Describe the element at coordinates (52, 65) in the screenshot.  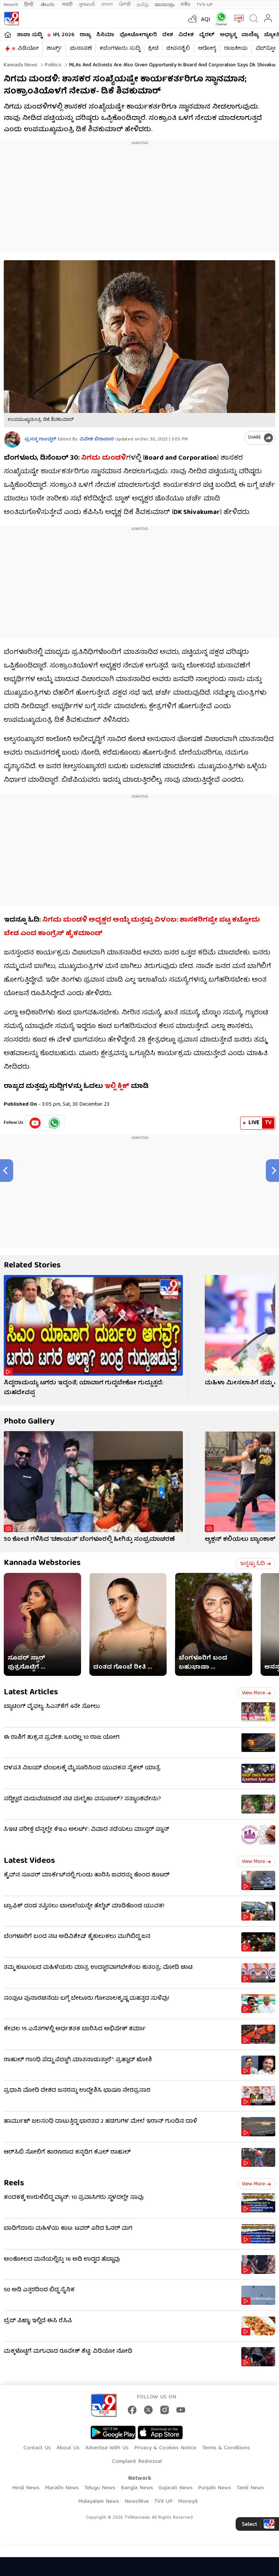
I see `Politics` at that location.